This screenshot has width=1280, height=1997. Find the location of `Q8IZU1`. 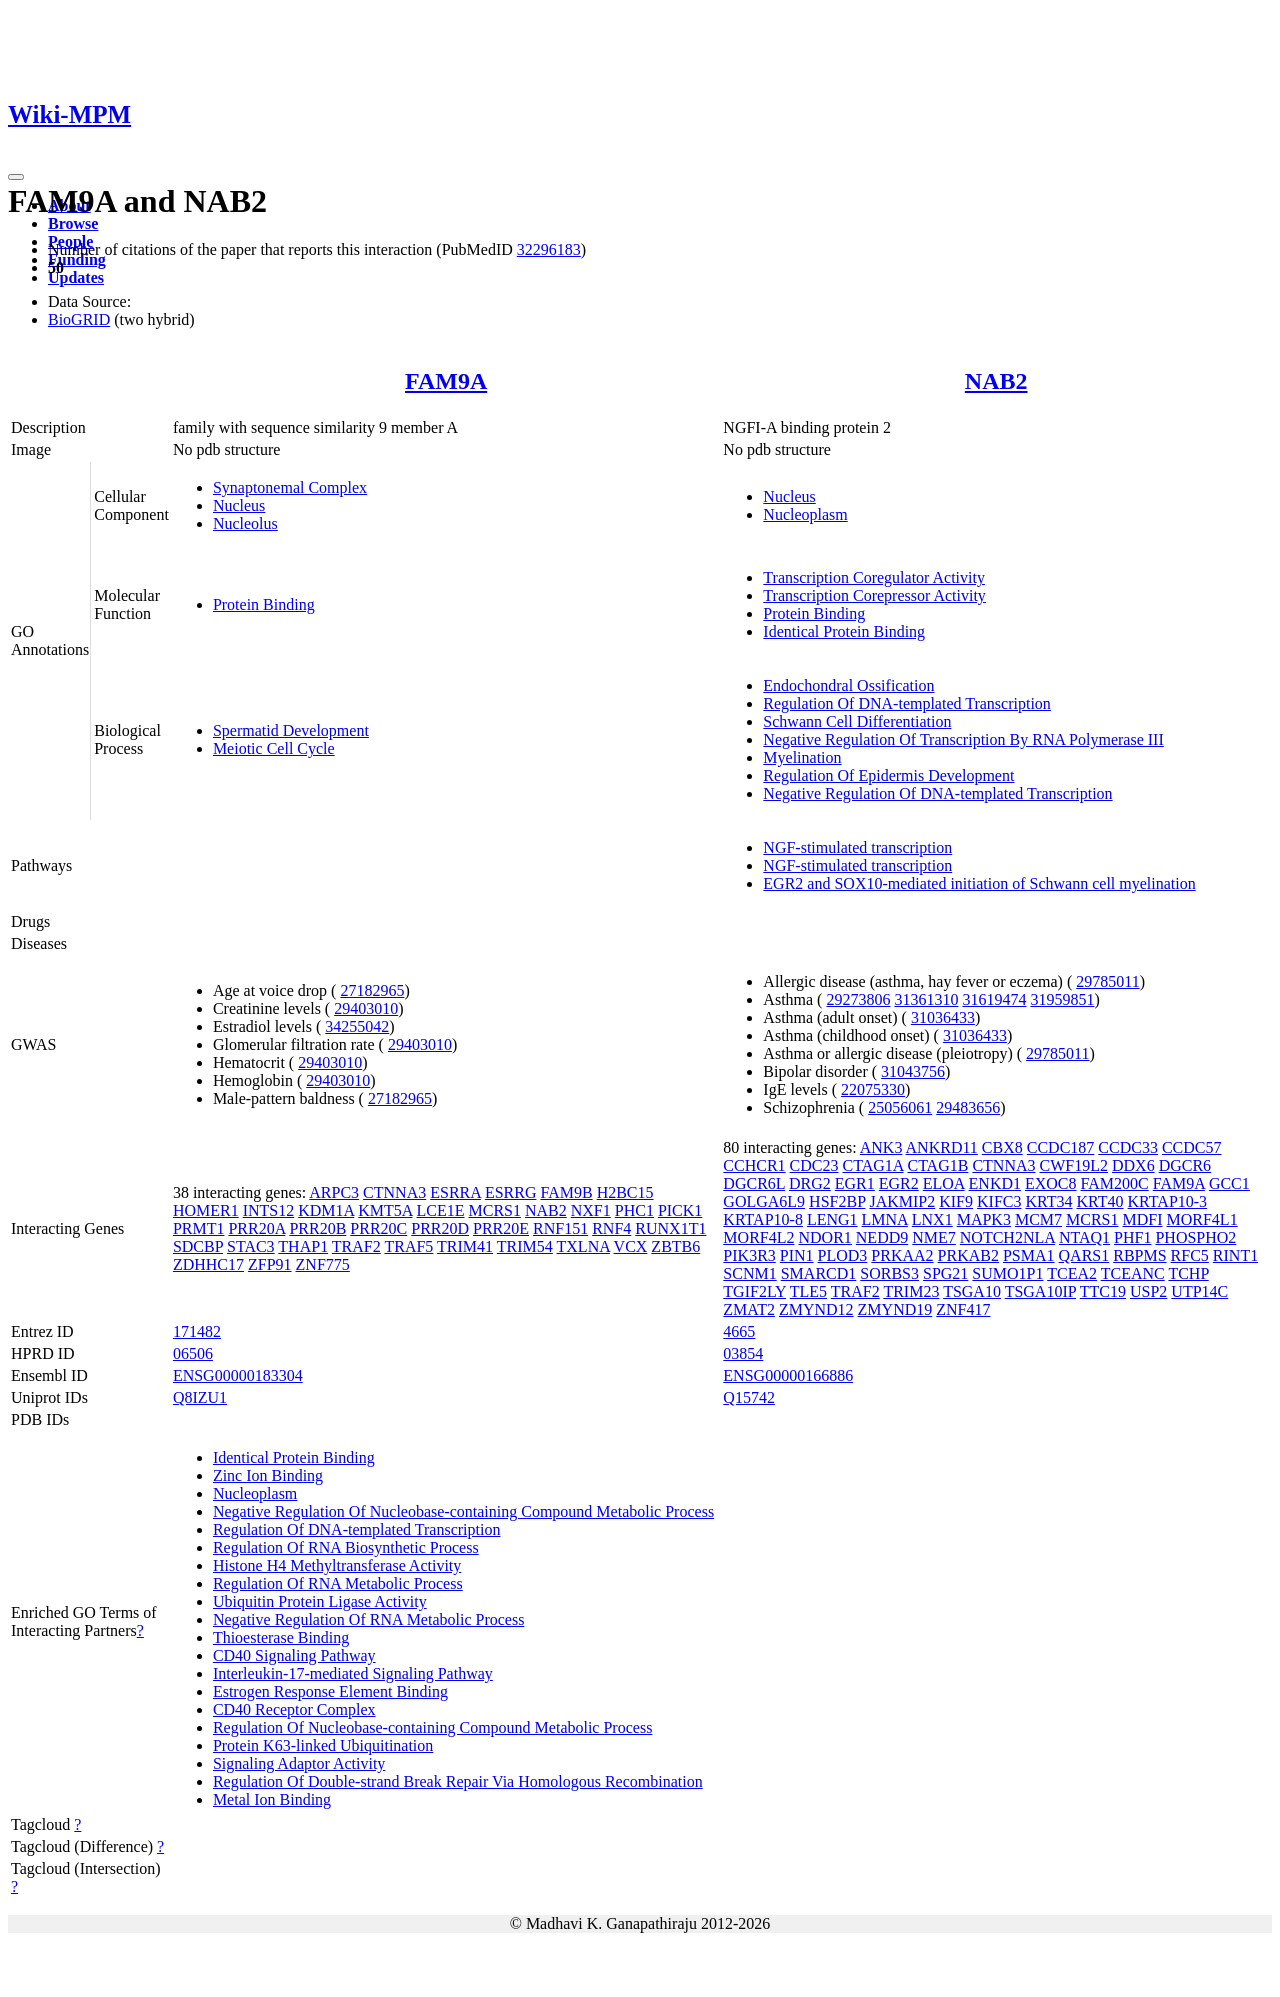

Q8IZU1 is located at coordinates (200, 1397).